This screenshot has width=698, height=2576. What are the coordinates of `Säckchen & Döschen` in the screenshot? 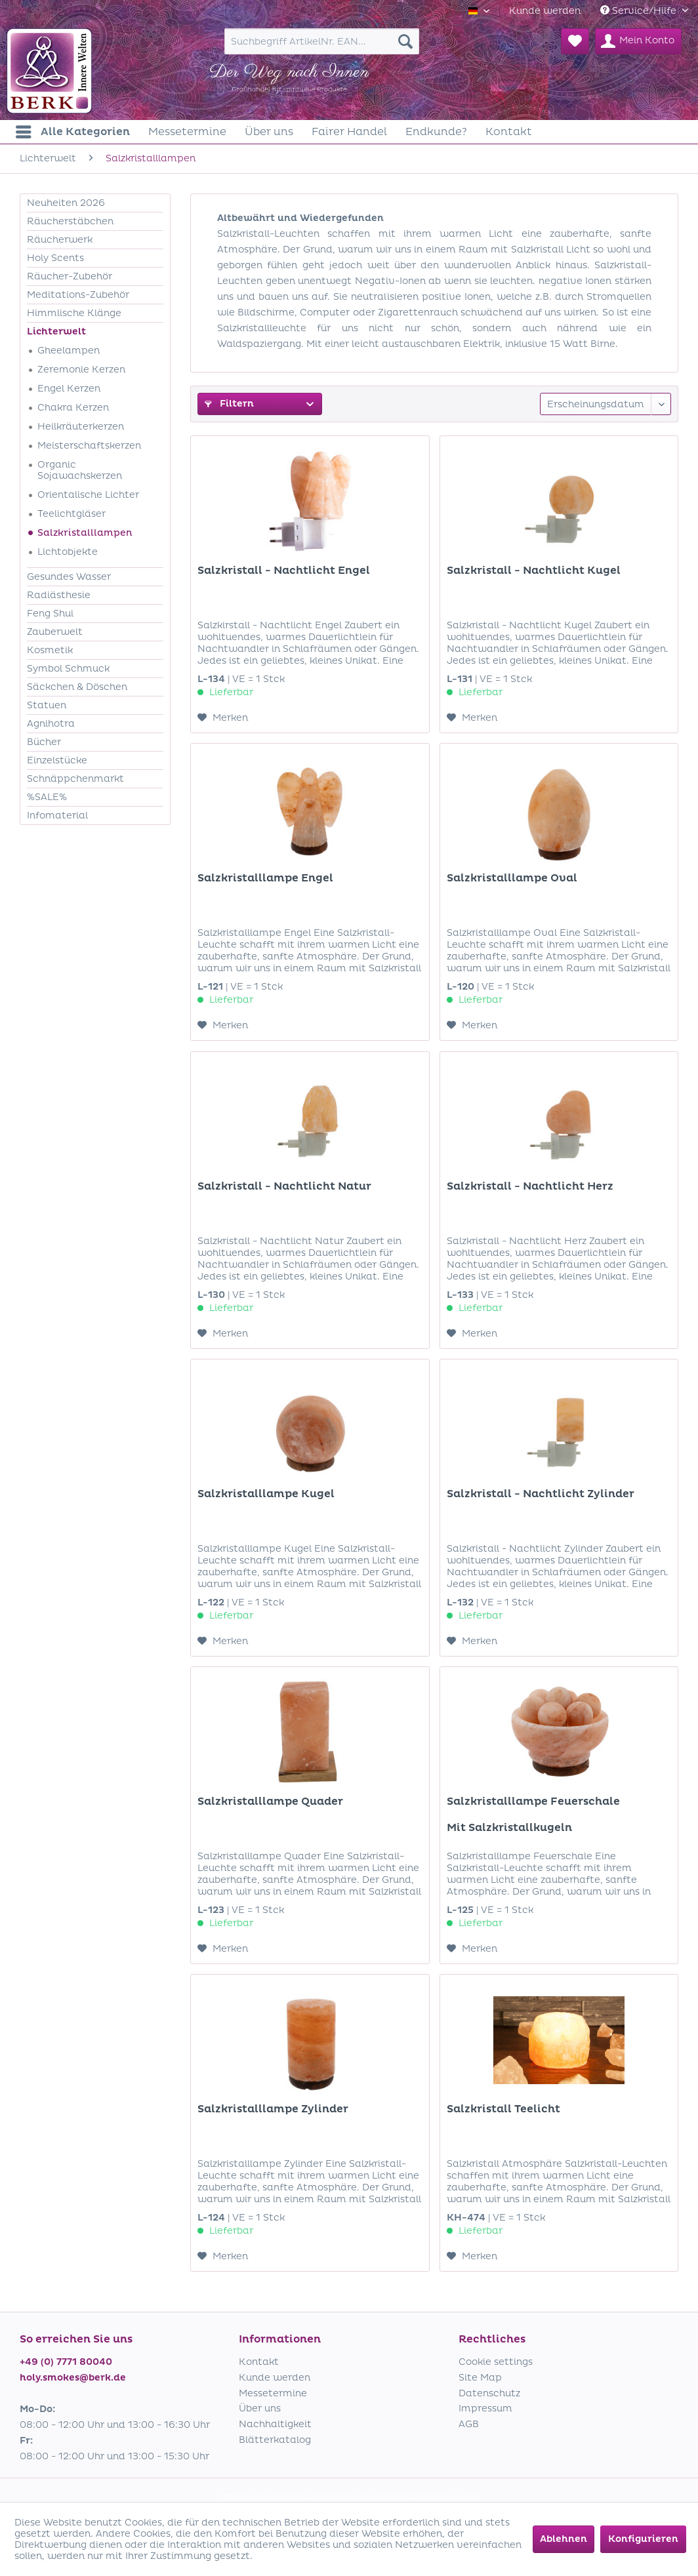 It's located at (77, 687).